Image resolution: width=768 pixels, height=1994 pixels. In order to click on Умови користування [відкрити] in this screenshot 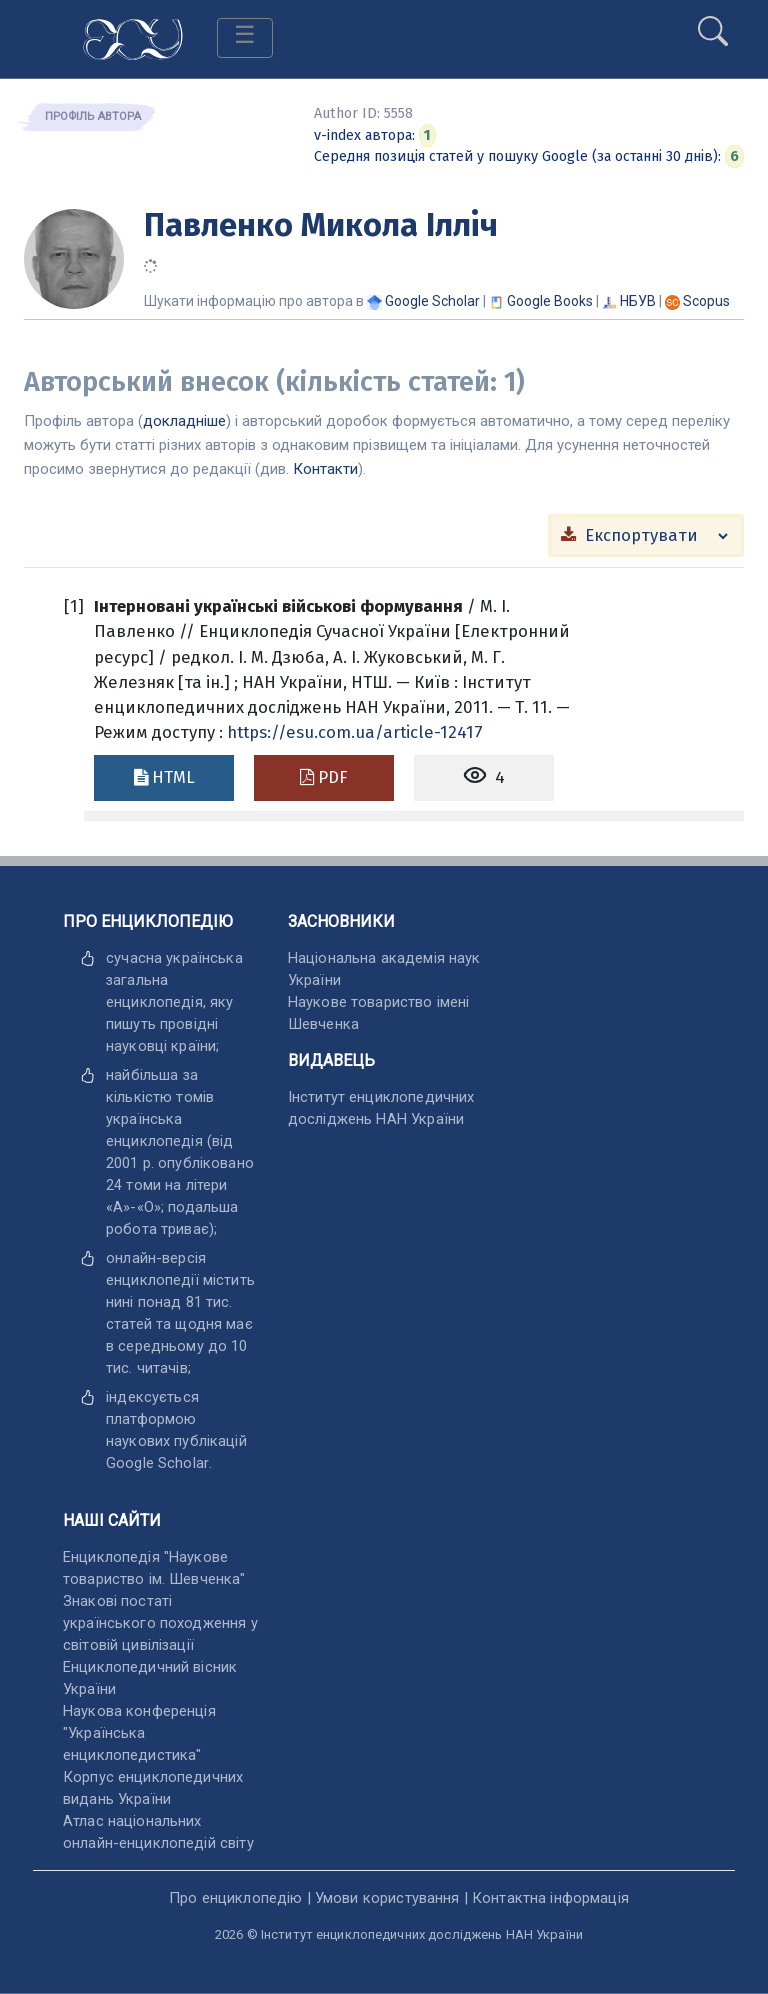, I will do `click(387, 1898)`.